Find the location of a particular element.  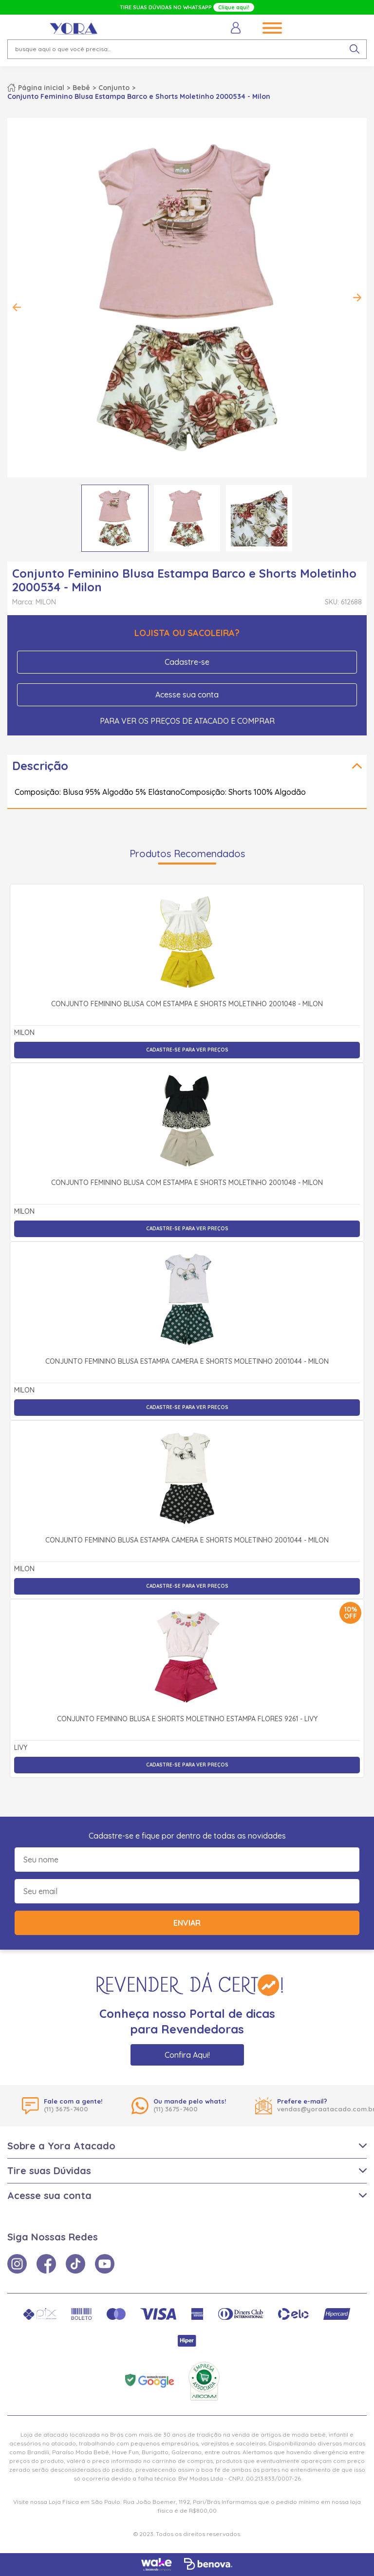

Bebê is located at coordinates (81, 87).